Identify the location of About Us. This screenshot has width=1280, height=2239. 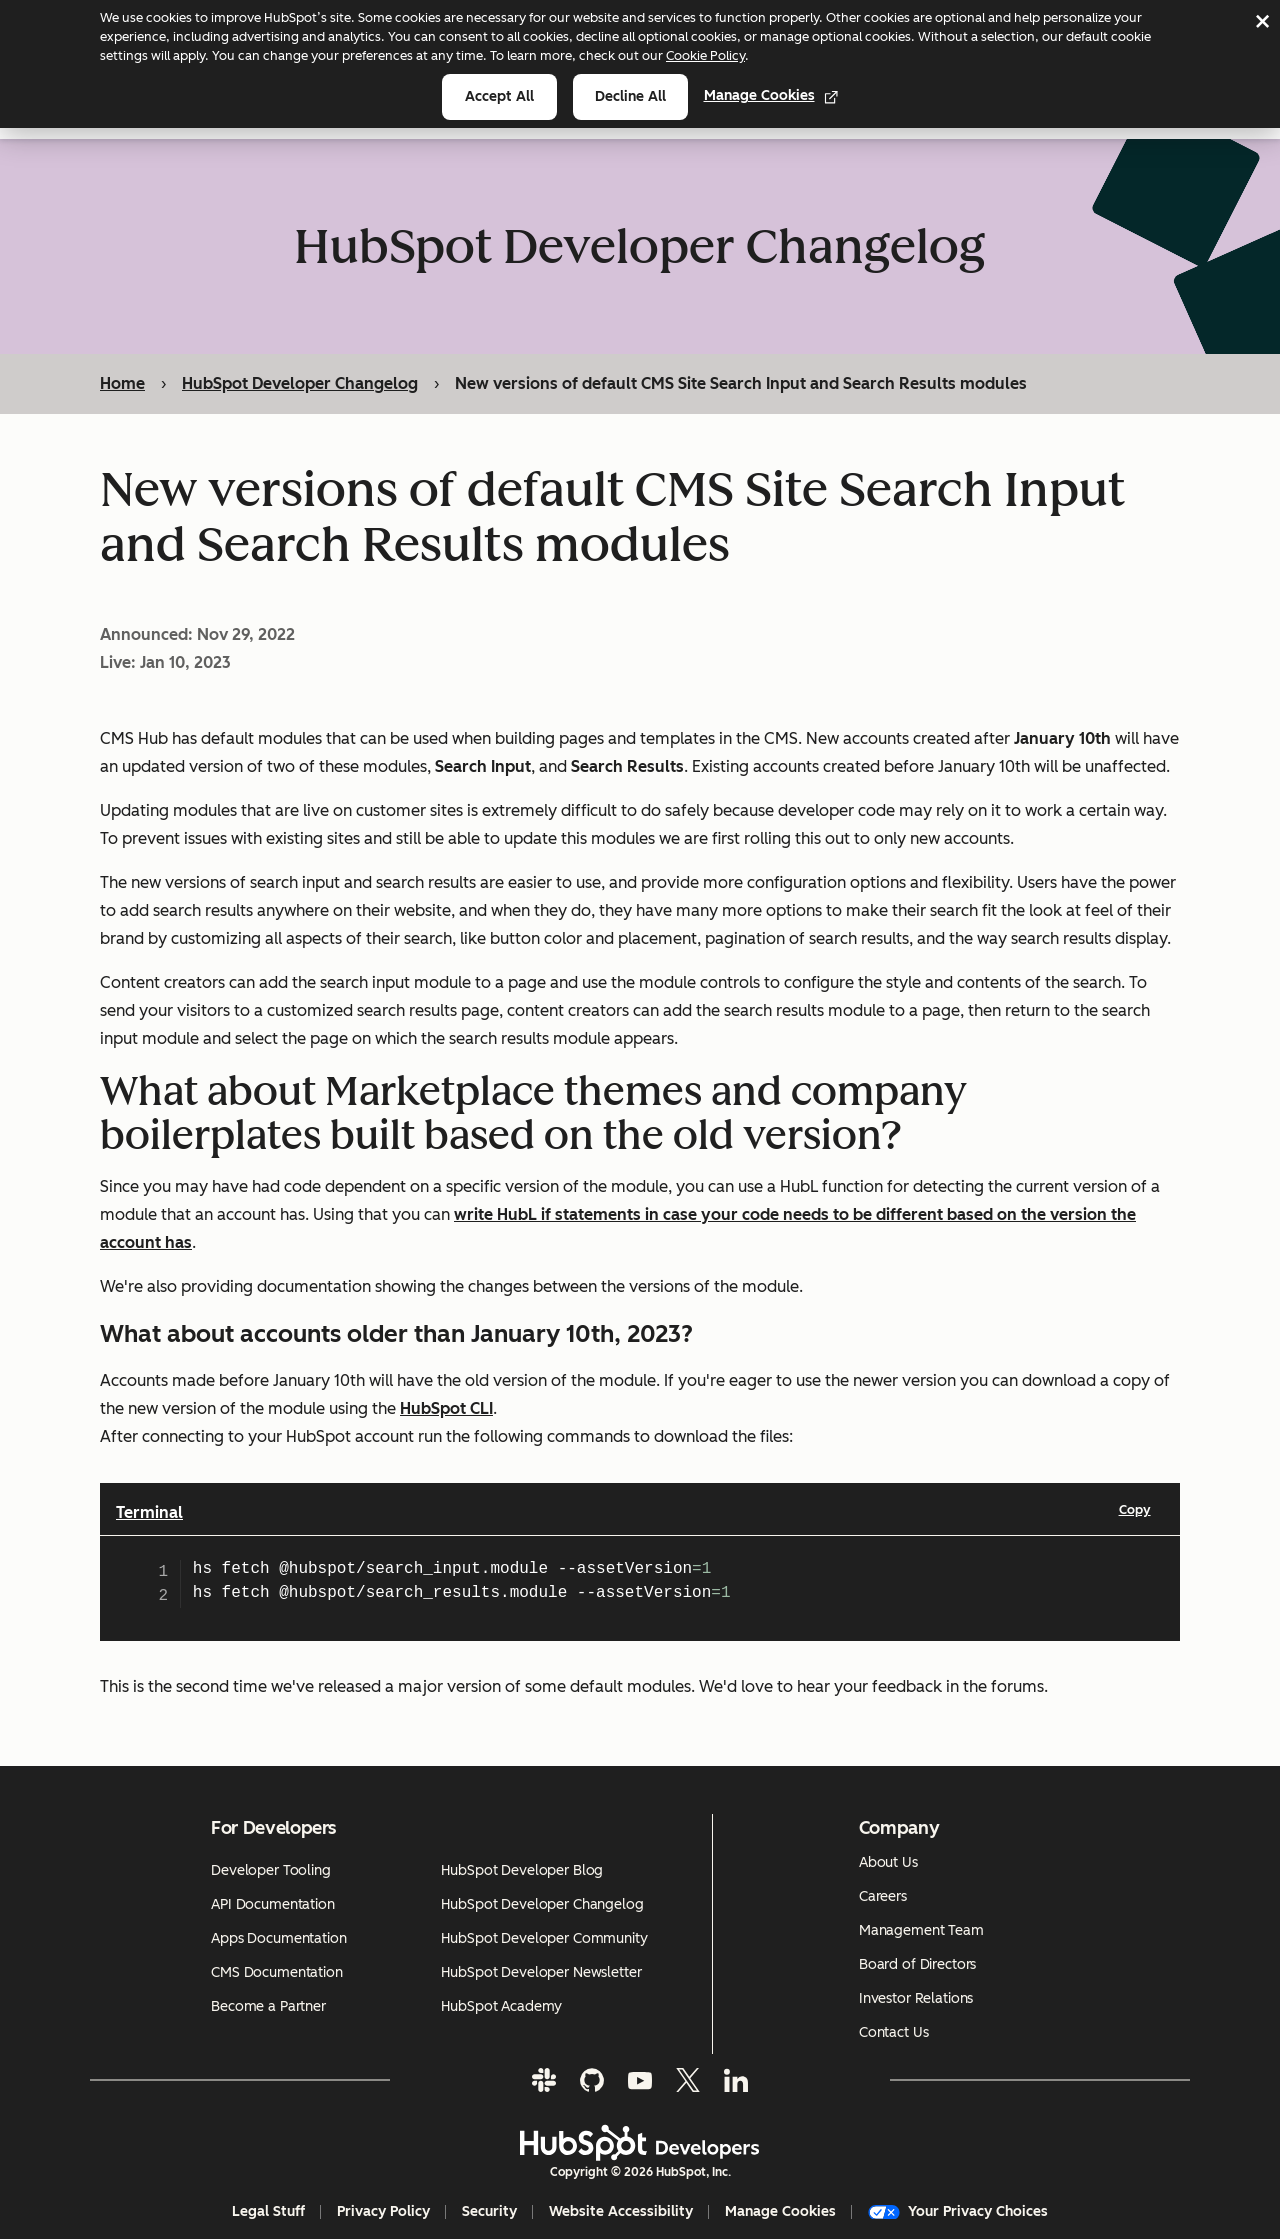
(888, 1862).